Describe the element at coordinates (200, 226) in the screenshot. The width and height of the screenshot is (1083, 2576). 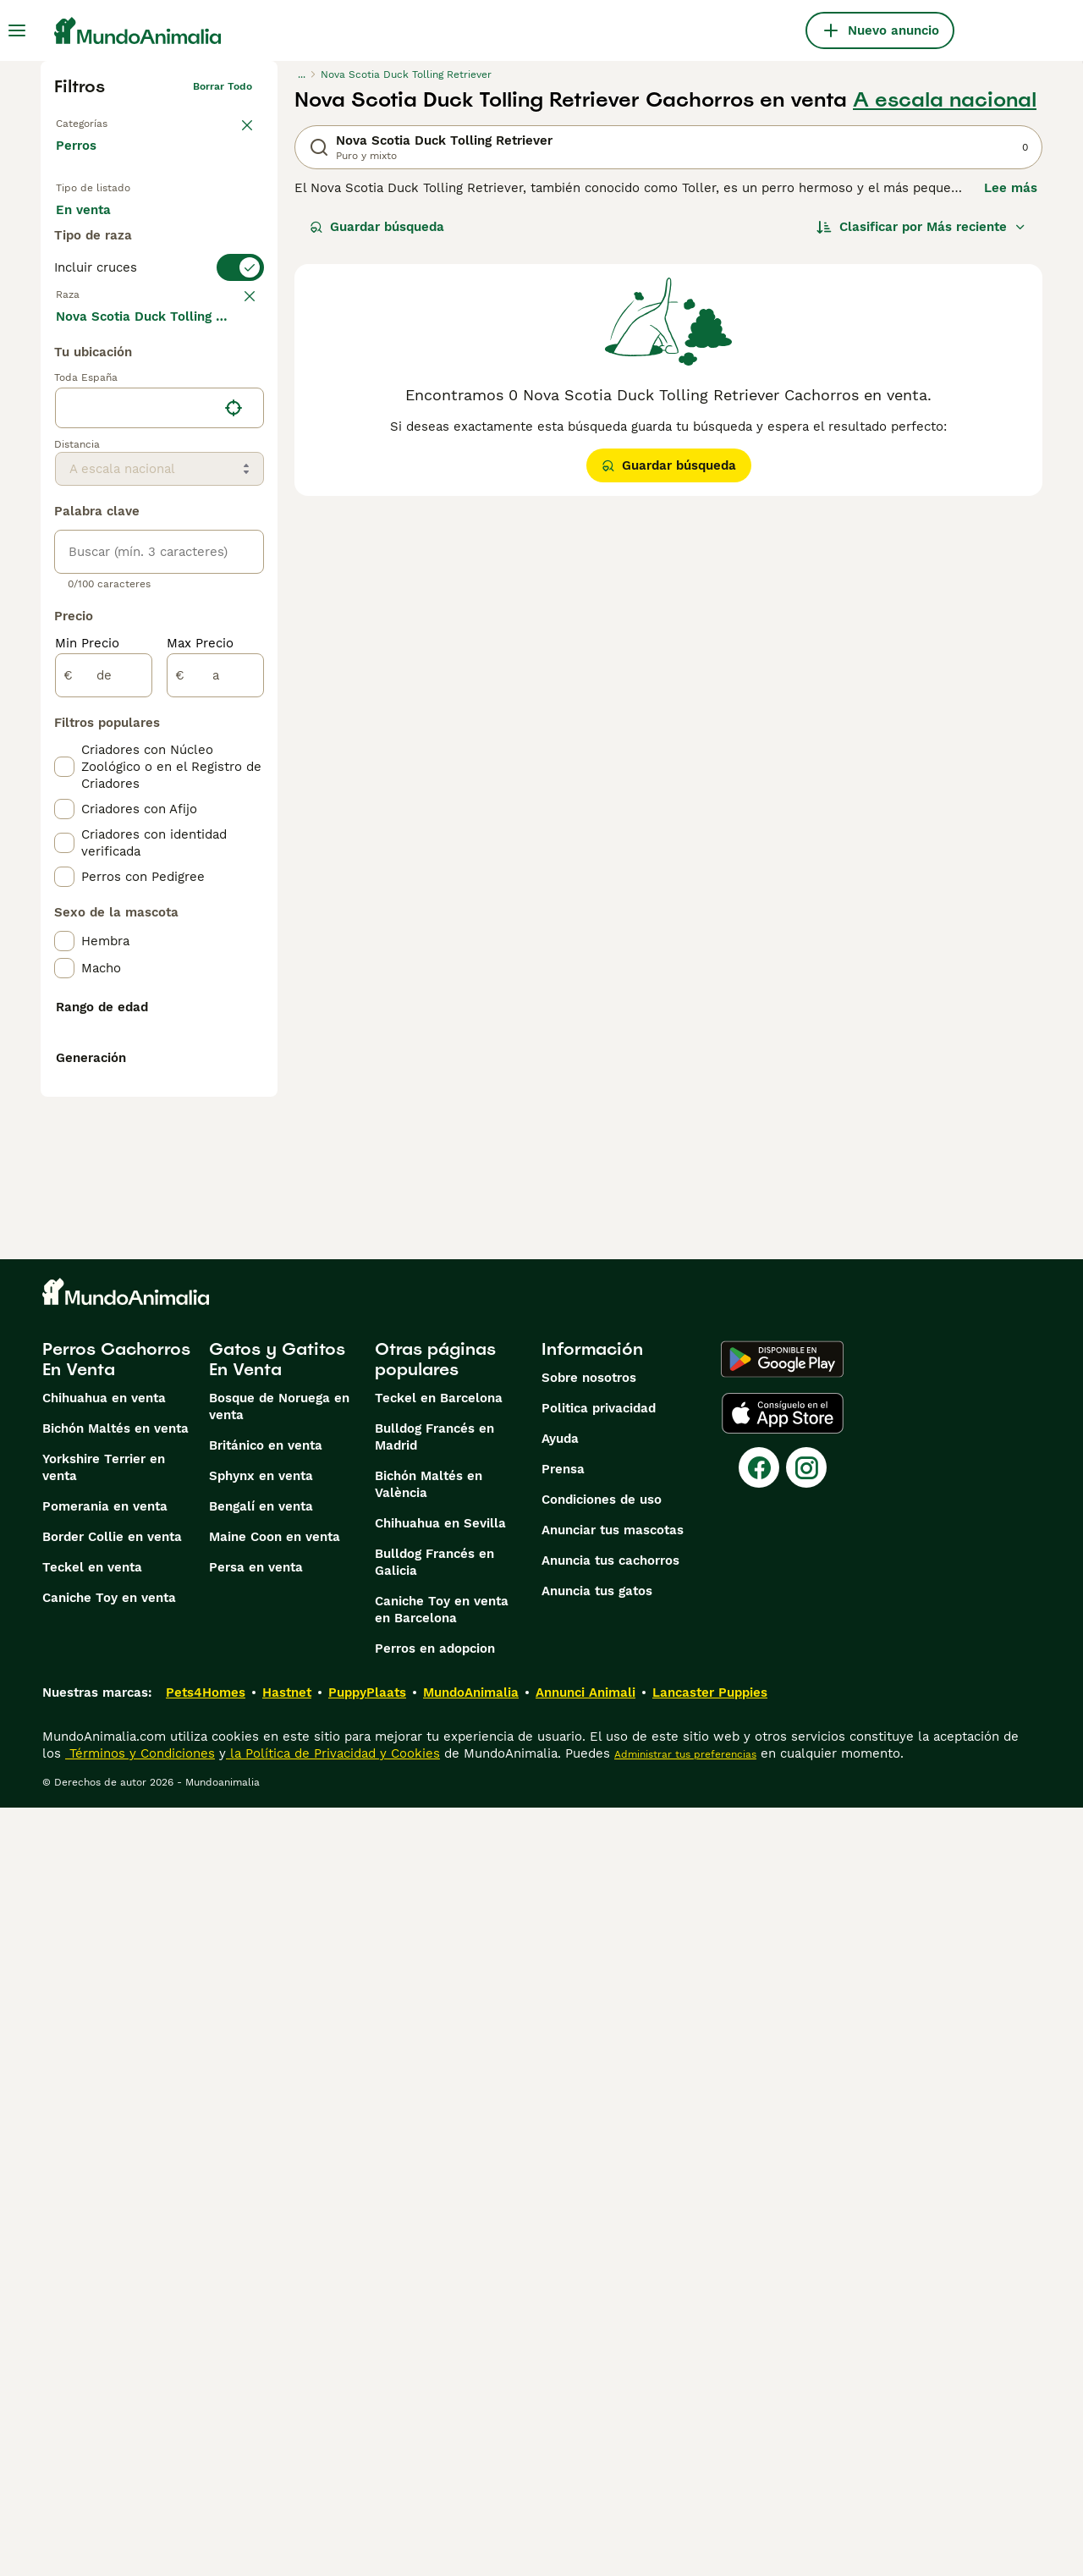
I see `En adopcion` at that location.